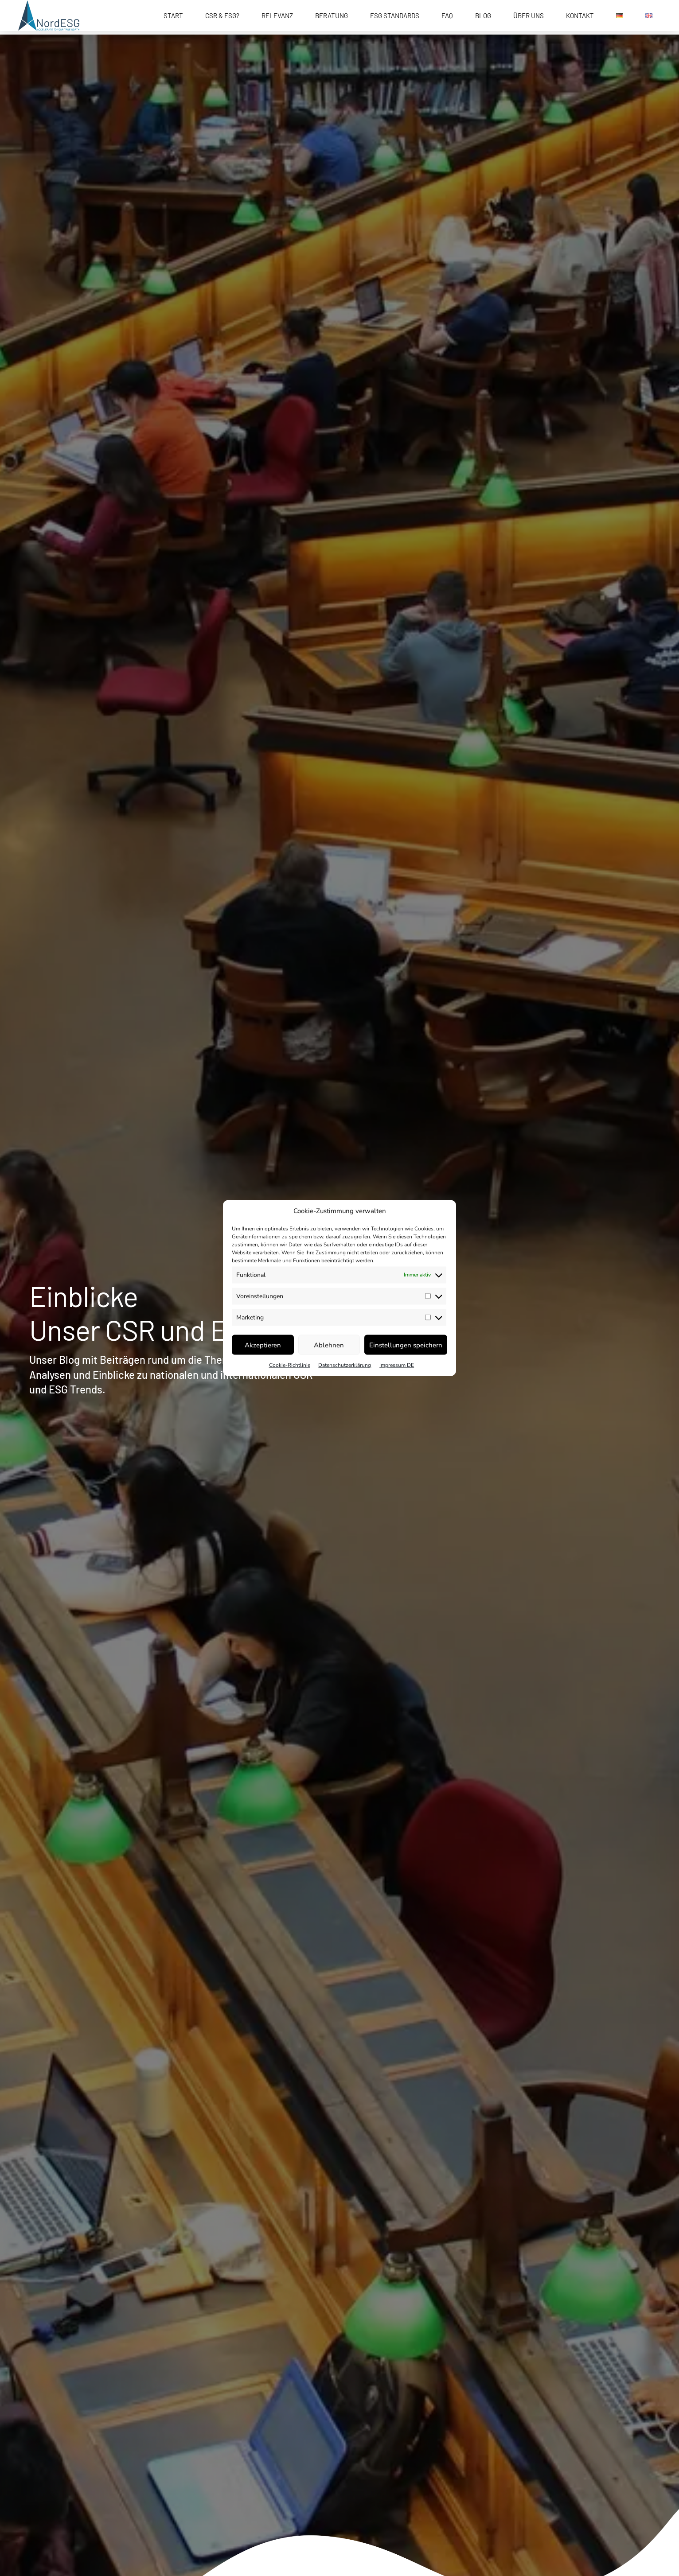 The width and height of the screenshot is (679, 2576). I want to click on Kontakt, so click(580, 15).